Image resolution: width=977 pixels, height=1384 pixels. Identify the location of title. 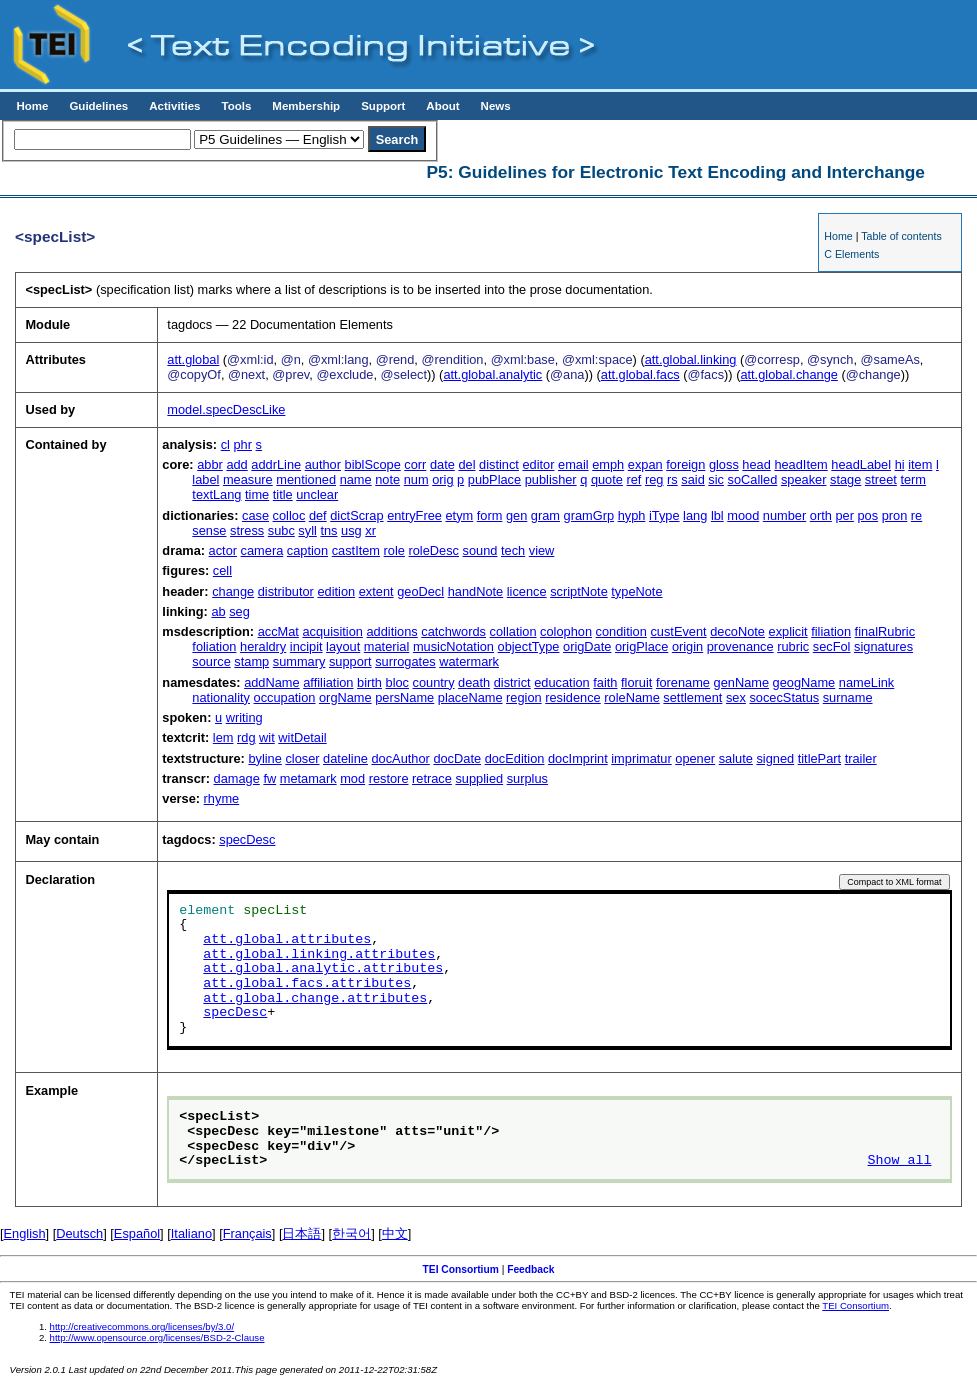
(283, 494).